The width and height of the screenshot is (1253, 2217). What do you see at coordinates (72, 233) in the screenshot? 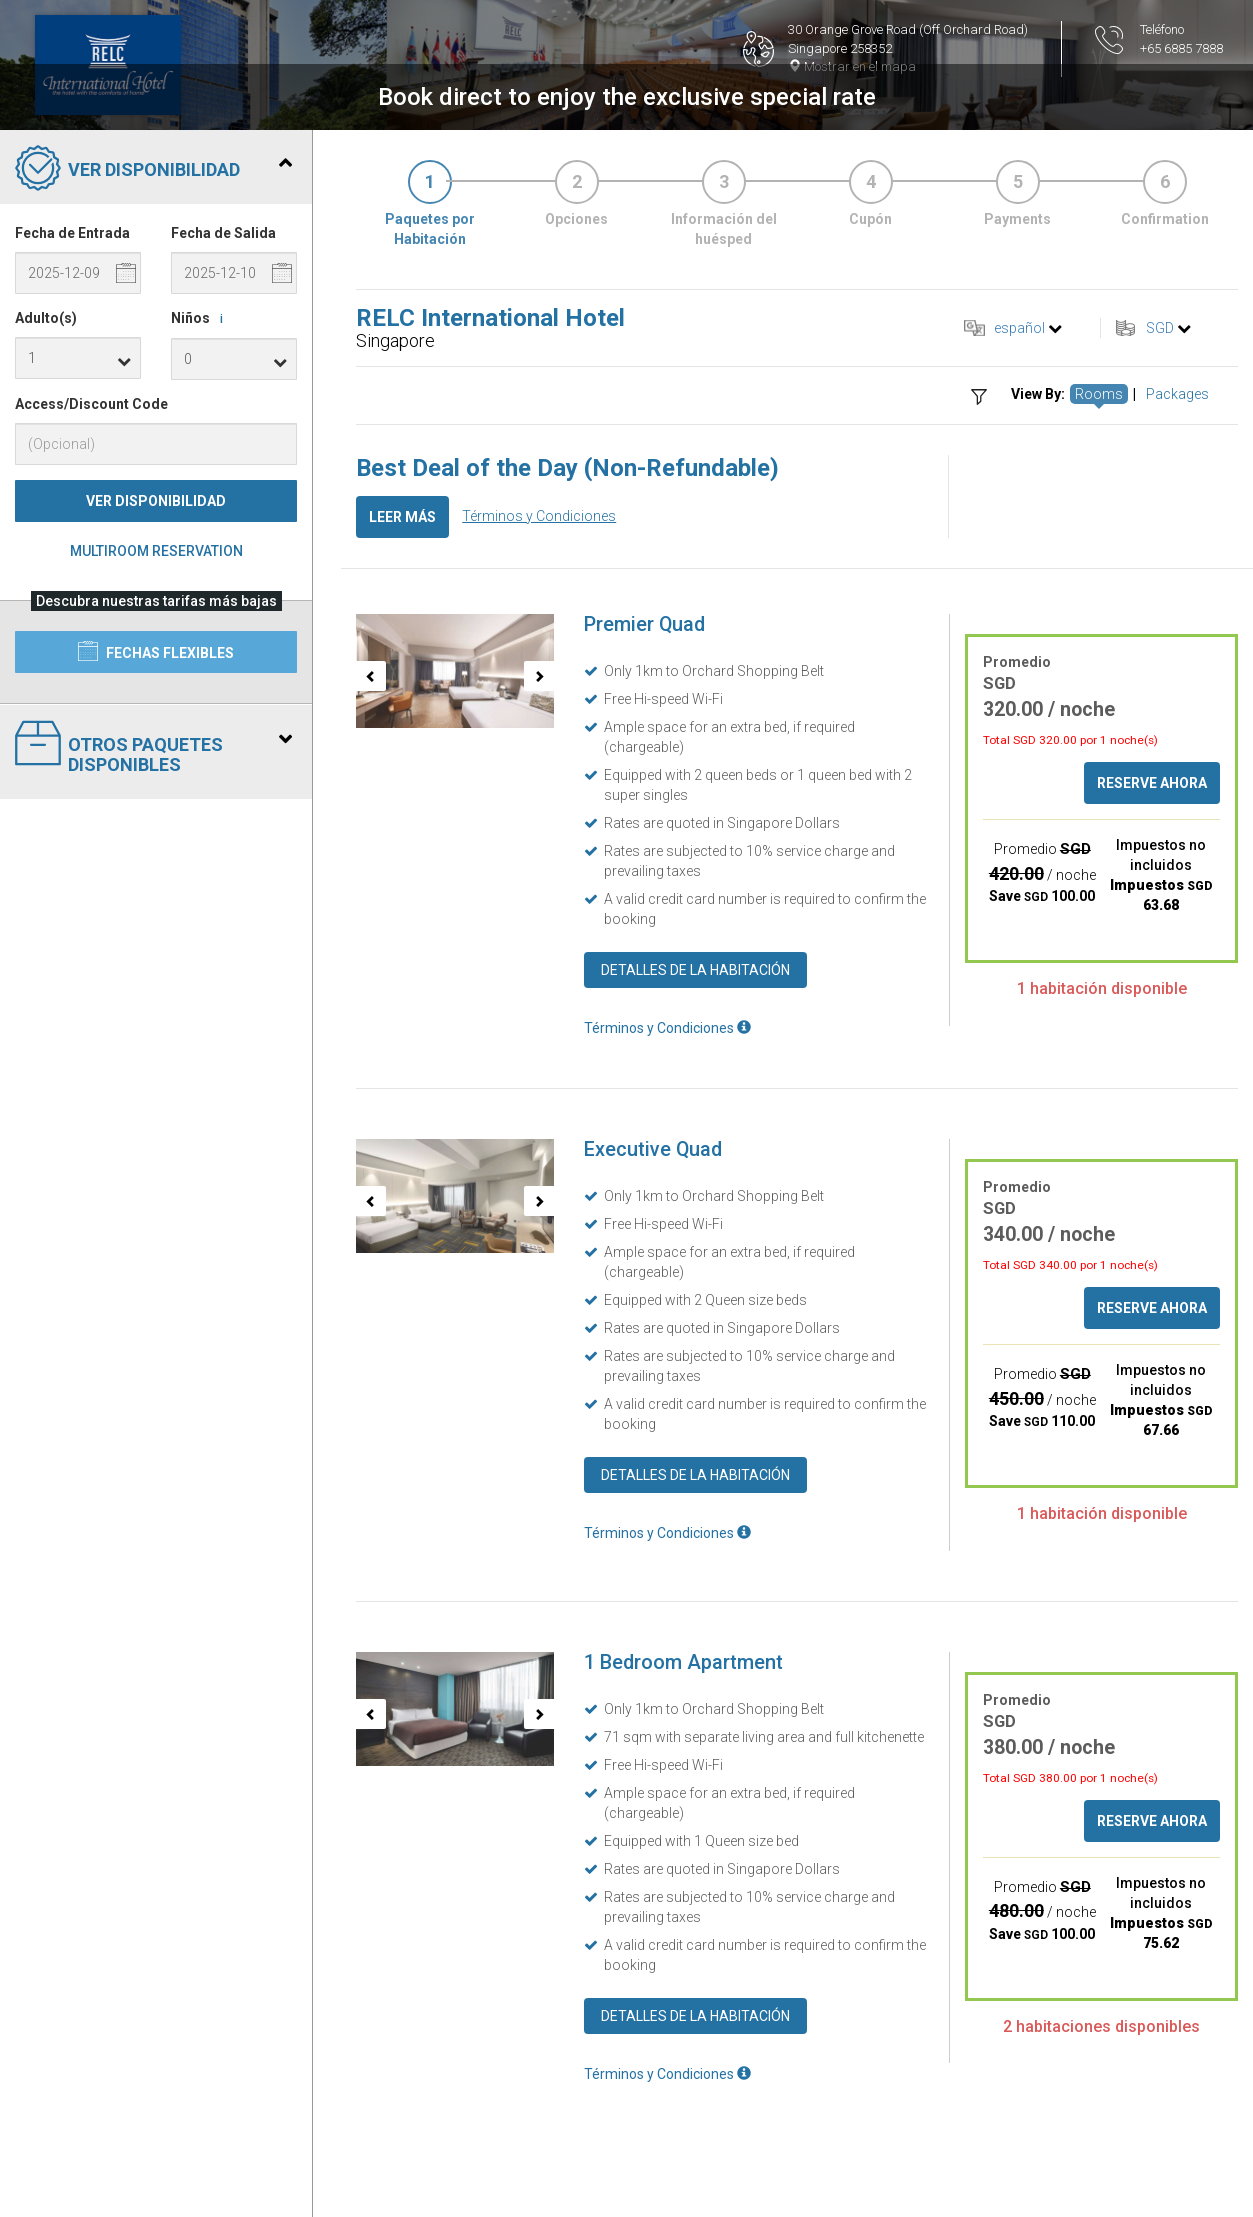
I see `Fecha de Entrada` at bounding box center [72, 233].